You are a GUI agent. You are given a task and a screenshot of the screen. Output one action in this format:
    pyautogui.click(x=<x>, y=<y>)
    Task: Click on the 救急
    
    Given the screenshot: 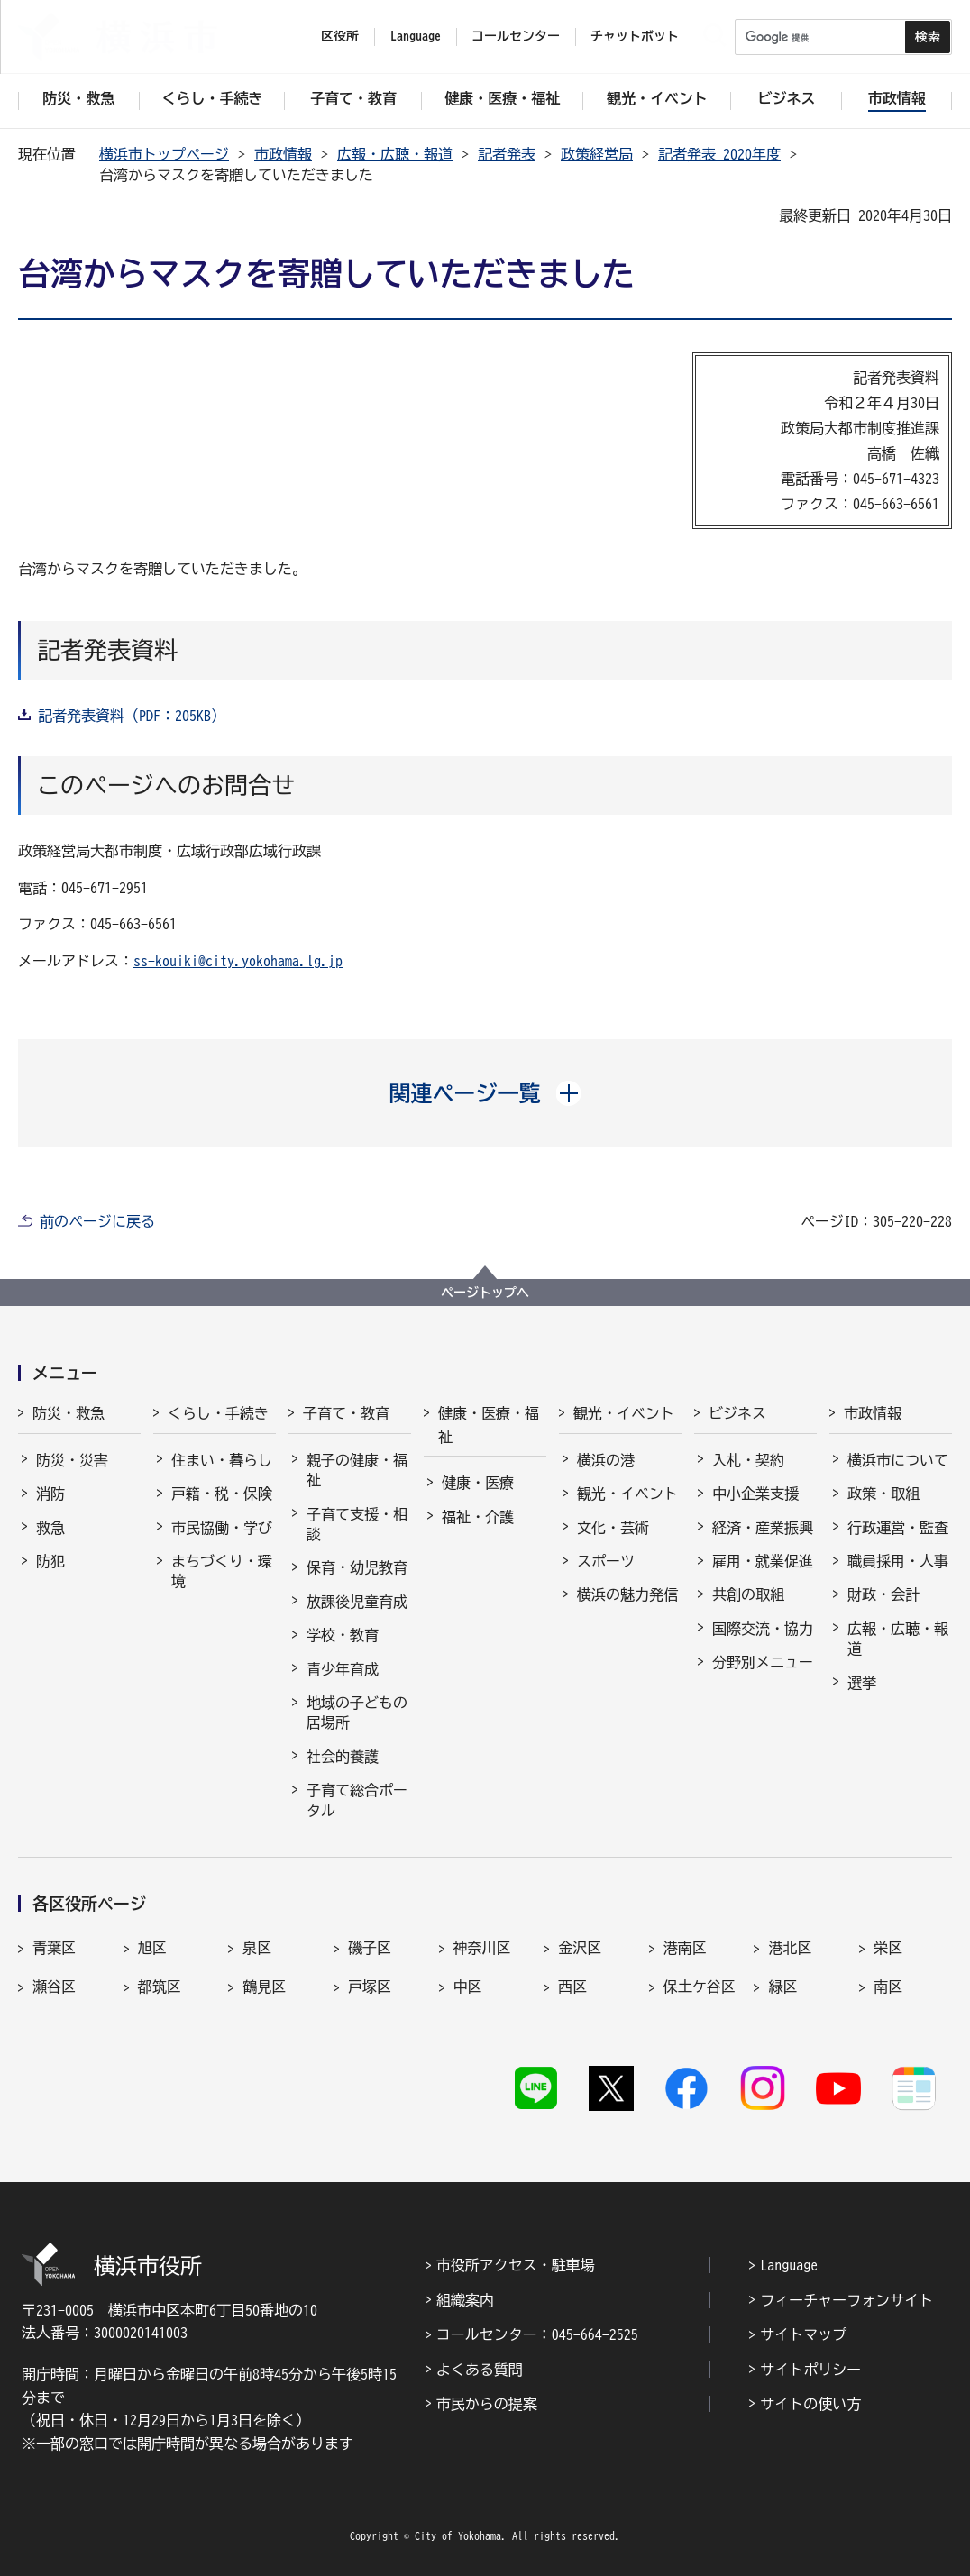 What is the action you would take?
    pyautogui.click(x=50, y=1528)
    